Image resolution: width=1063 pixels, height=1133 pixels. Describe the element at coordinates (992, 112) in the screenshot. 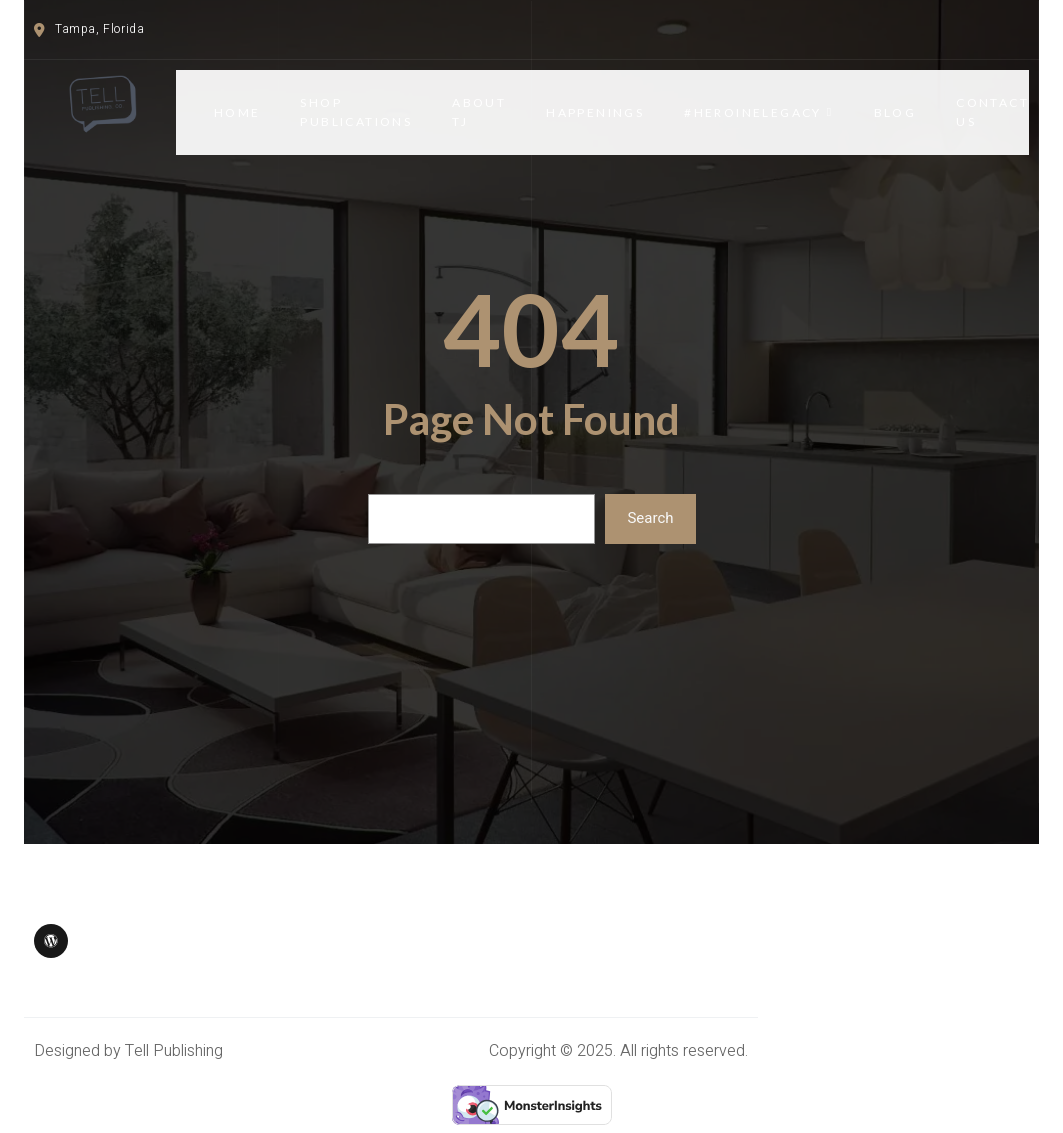

I see `CONTACT US` at that location.